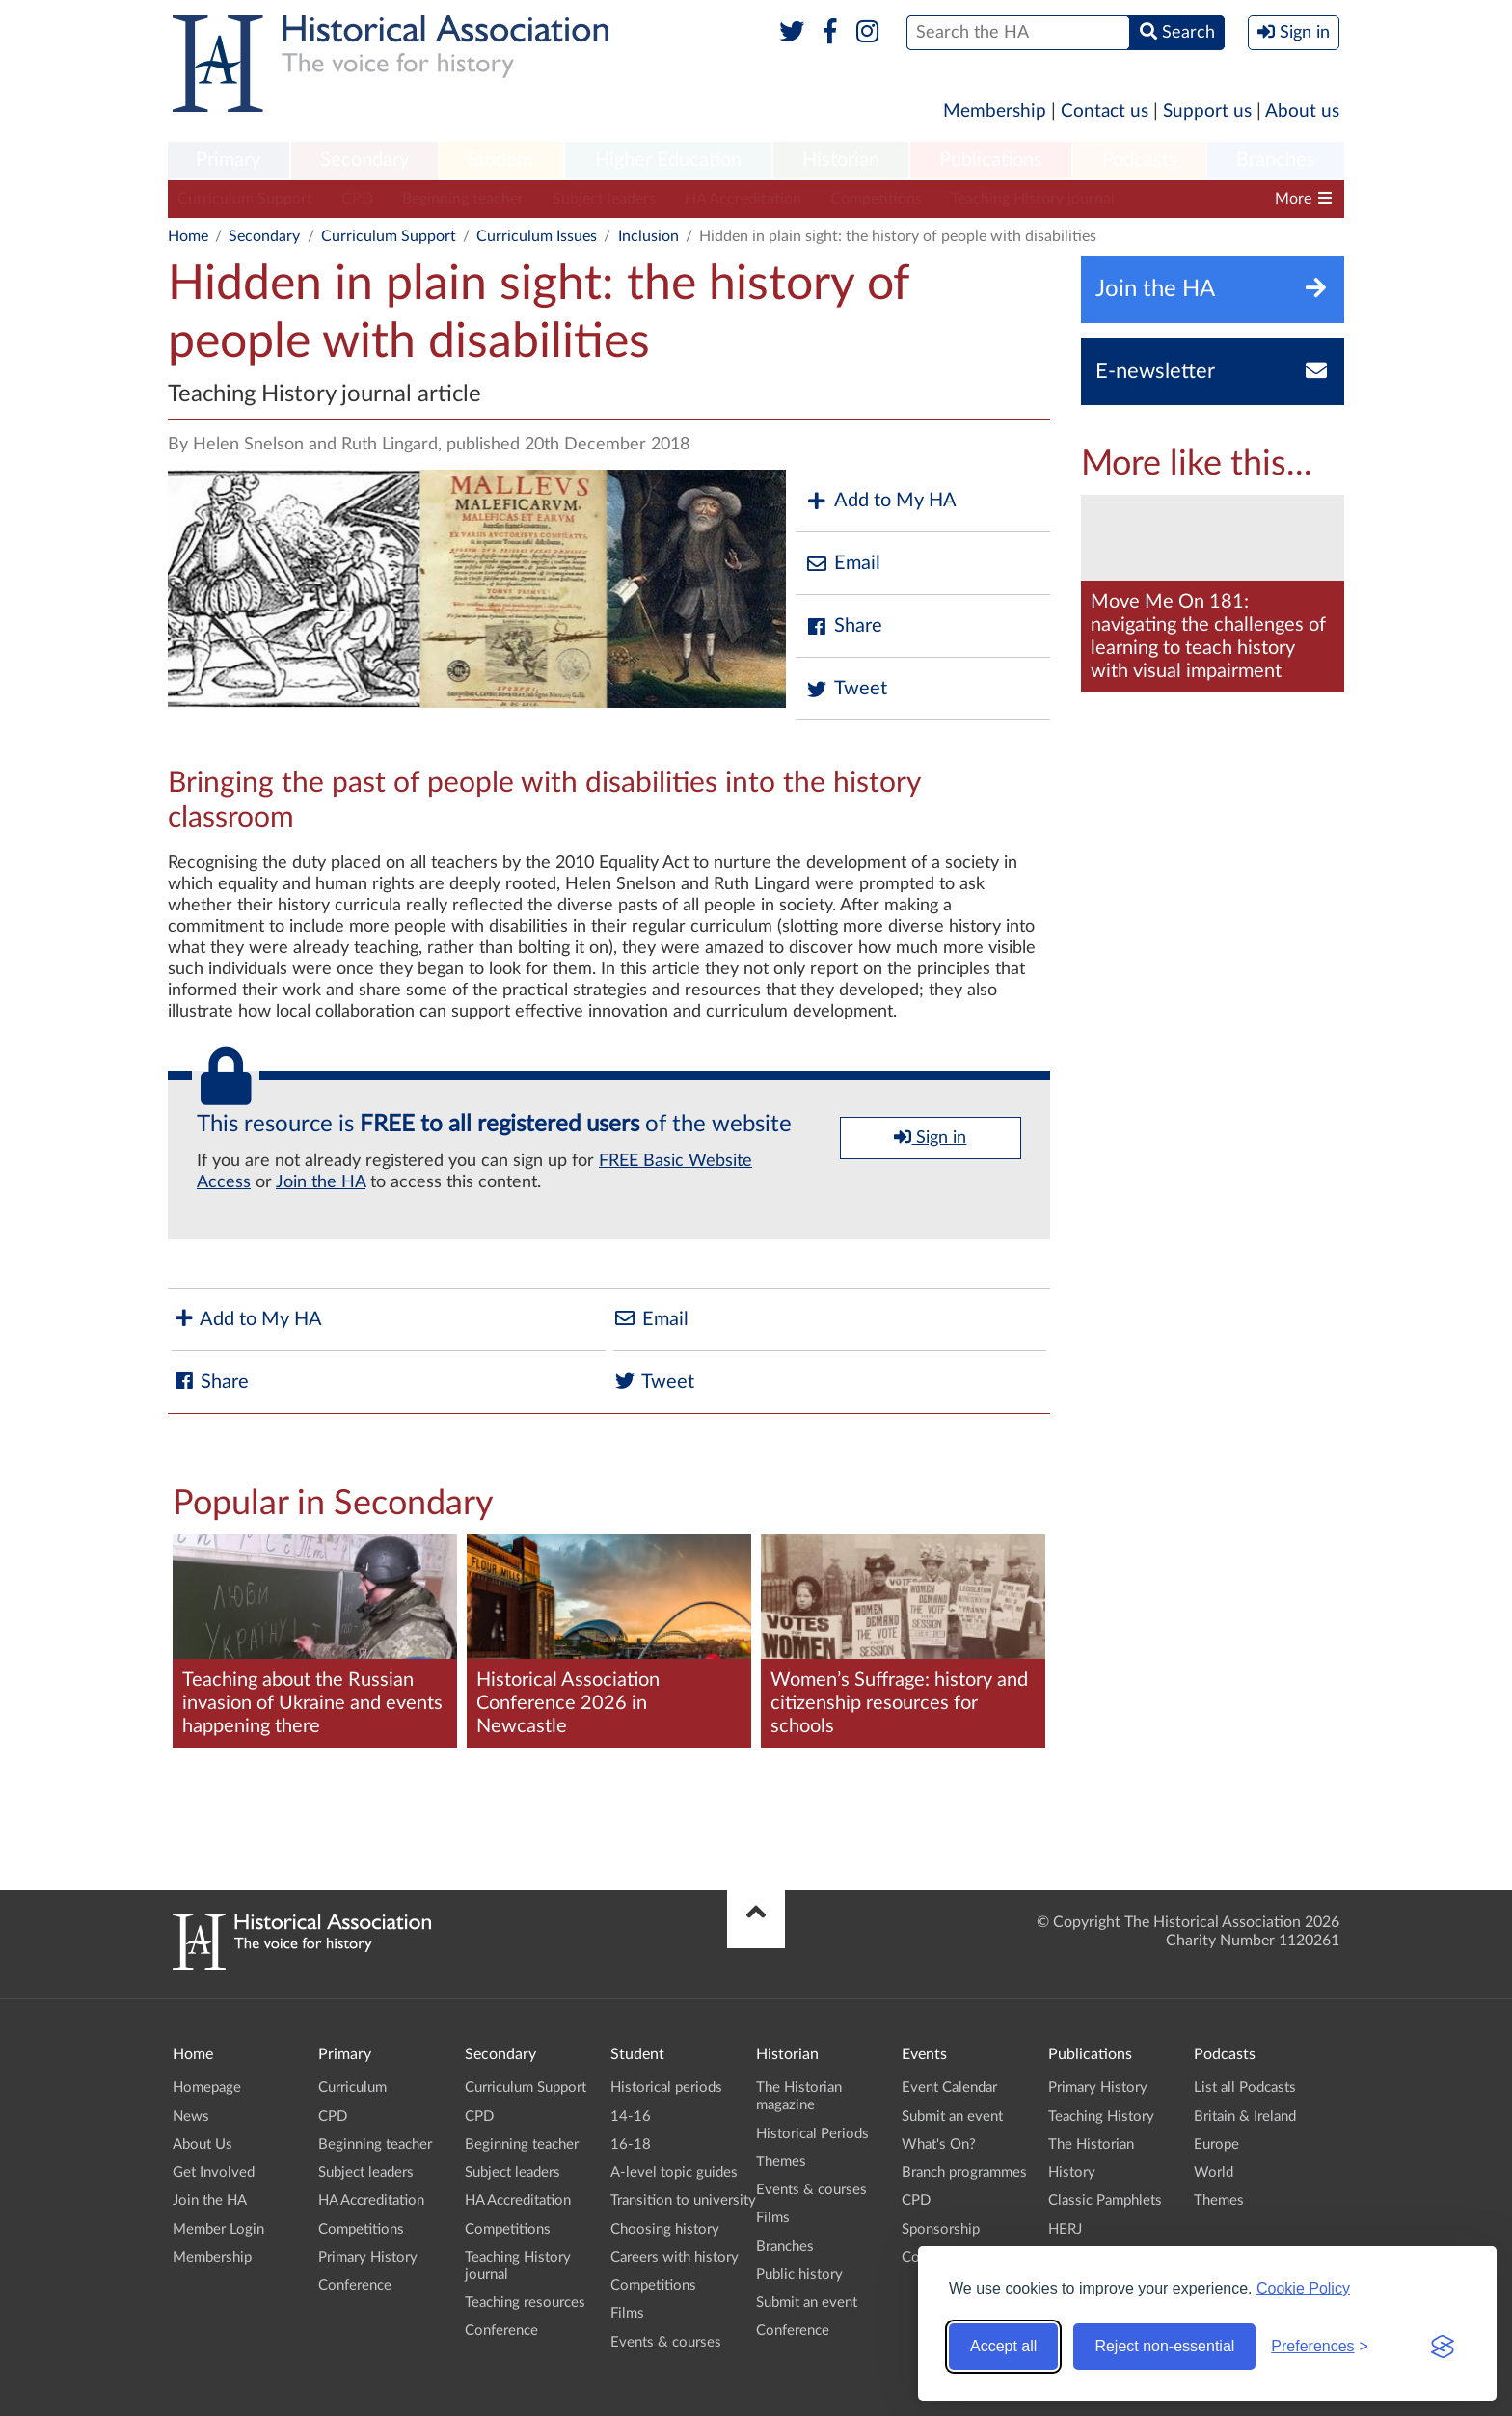 This screenshot has width=1512, height=2416. I want to click on Publications, so click(990, 160).